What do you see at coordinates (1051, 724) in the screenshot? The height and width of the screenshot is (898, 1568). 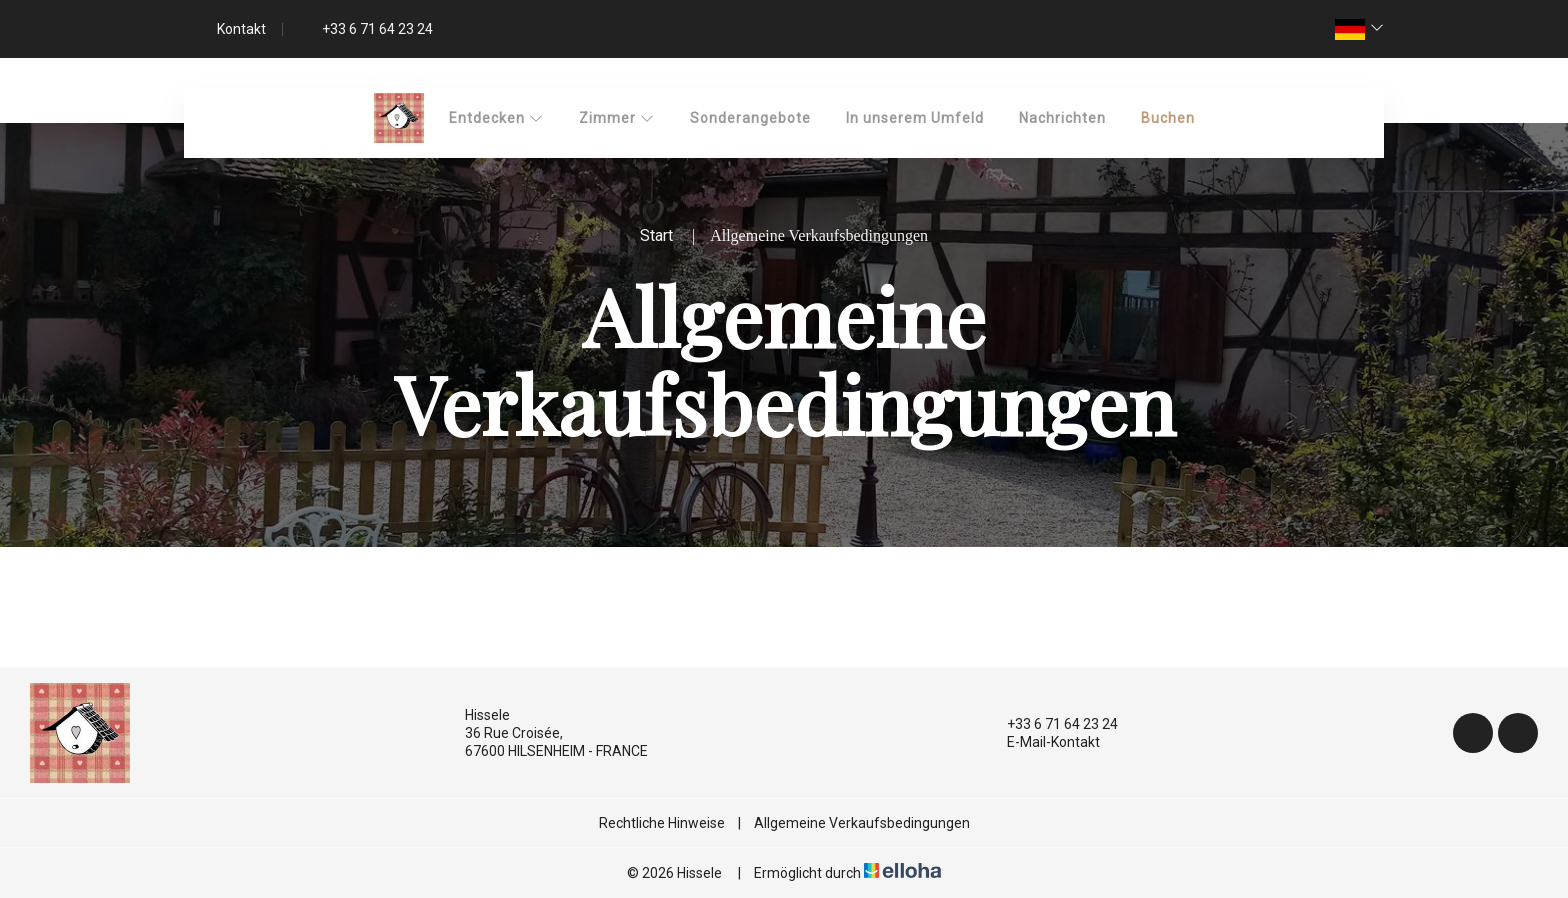 I see `+33 6 71 64 23 24` at bounding box center [1051, 724].